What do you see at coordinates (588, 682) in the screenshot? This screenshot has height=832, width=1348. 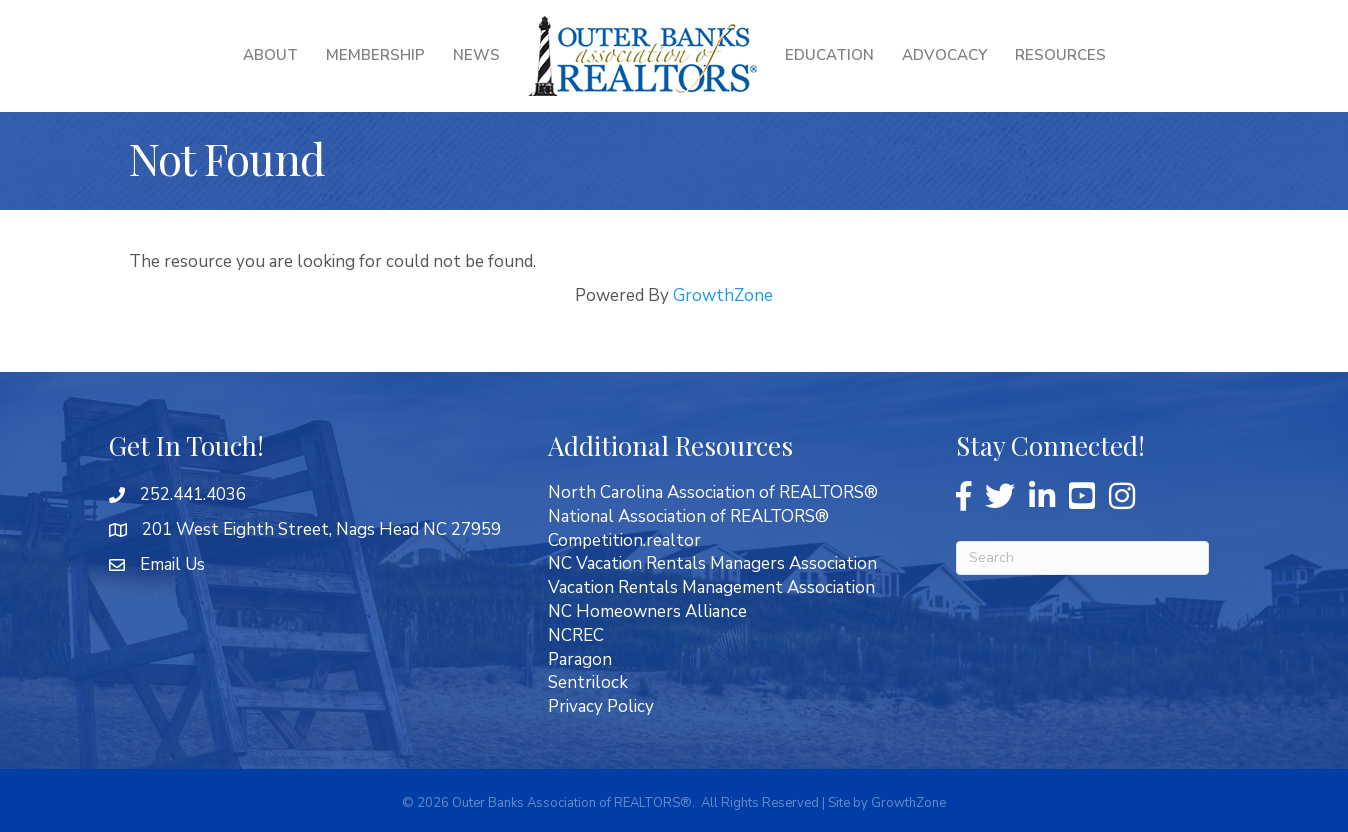 I see `Sentrilock` at bounding box center [588, 682].